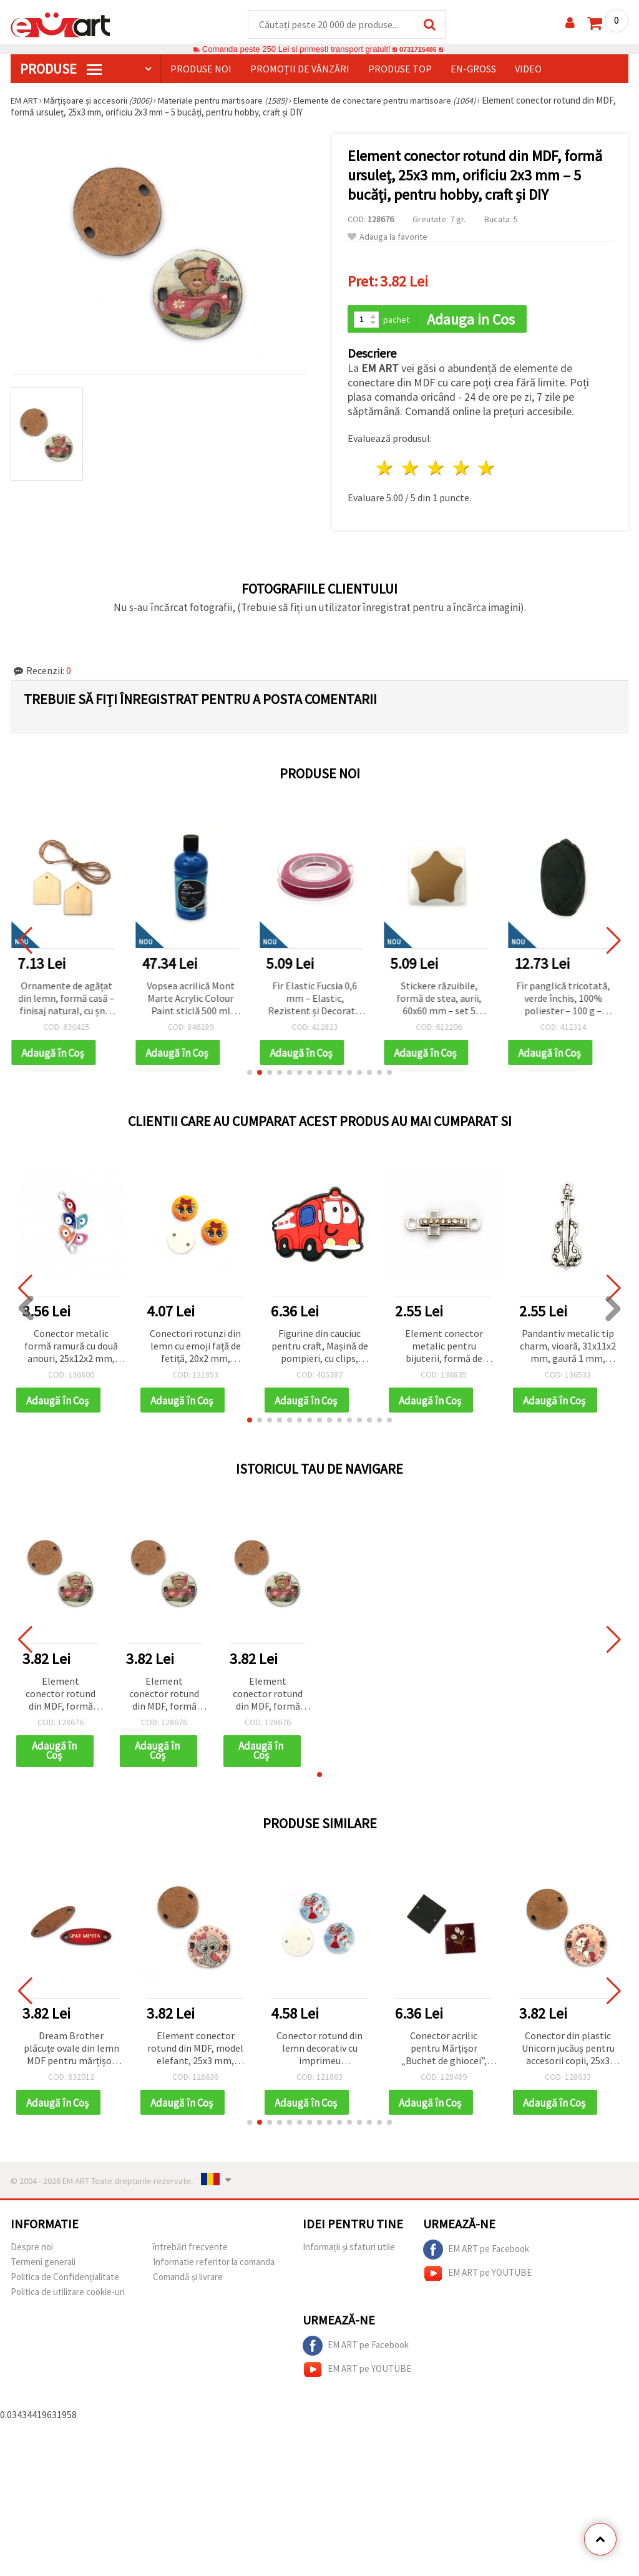 This screenshot has height=2576, width=639. I want to click on Promoții de vânzări, so click(299, 69).